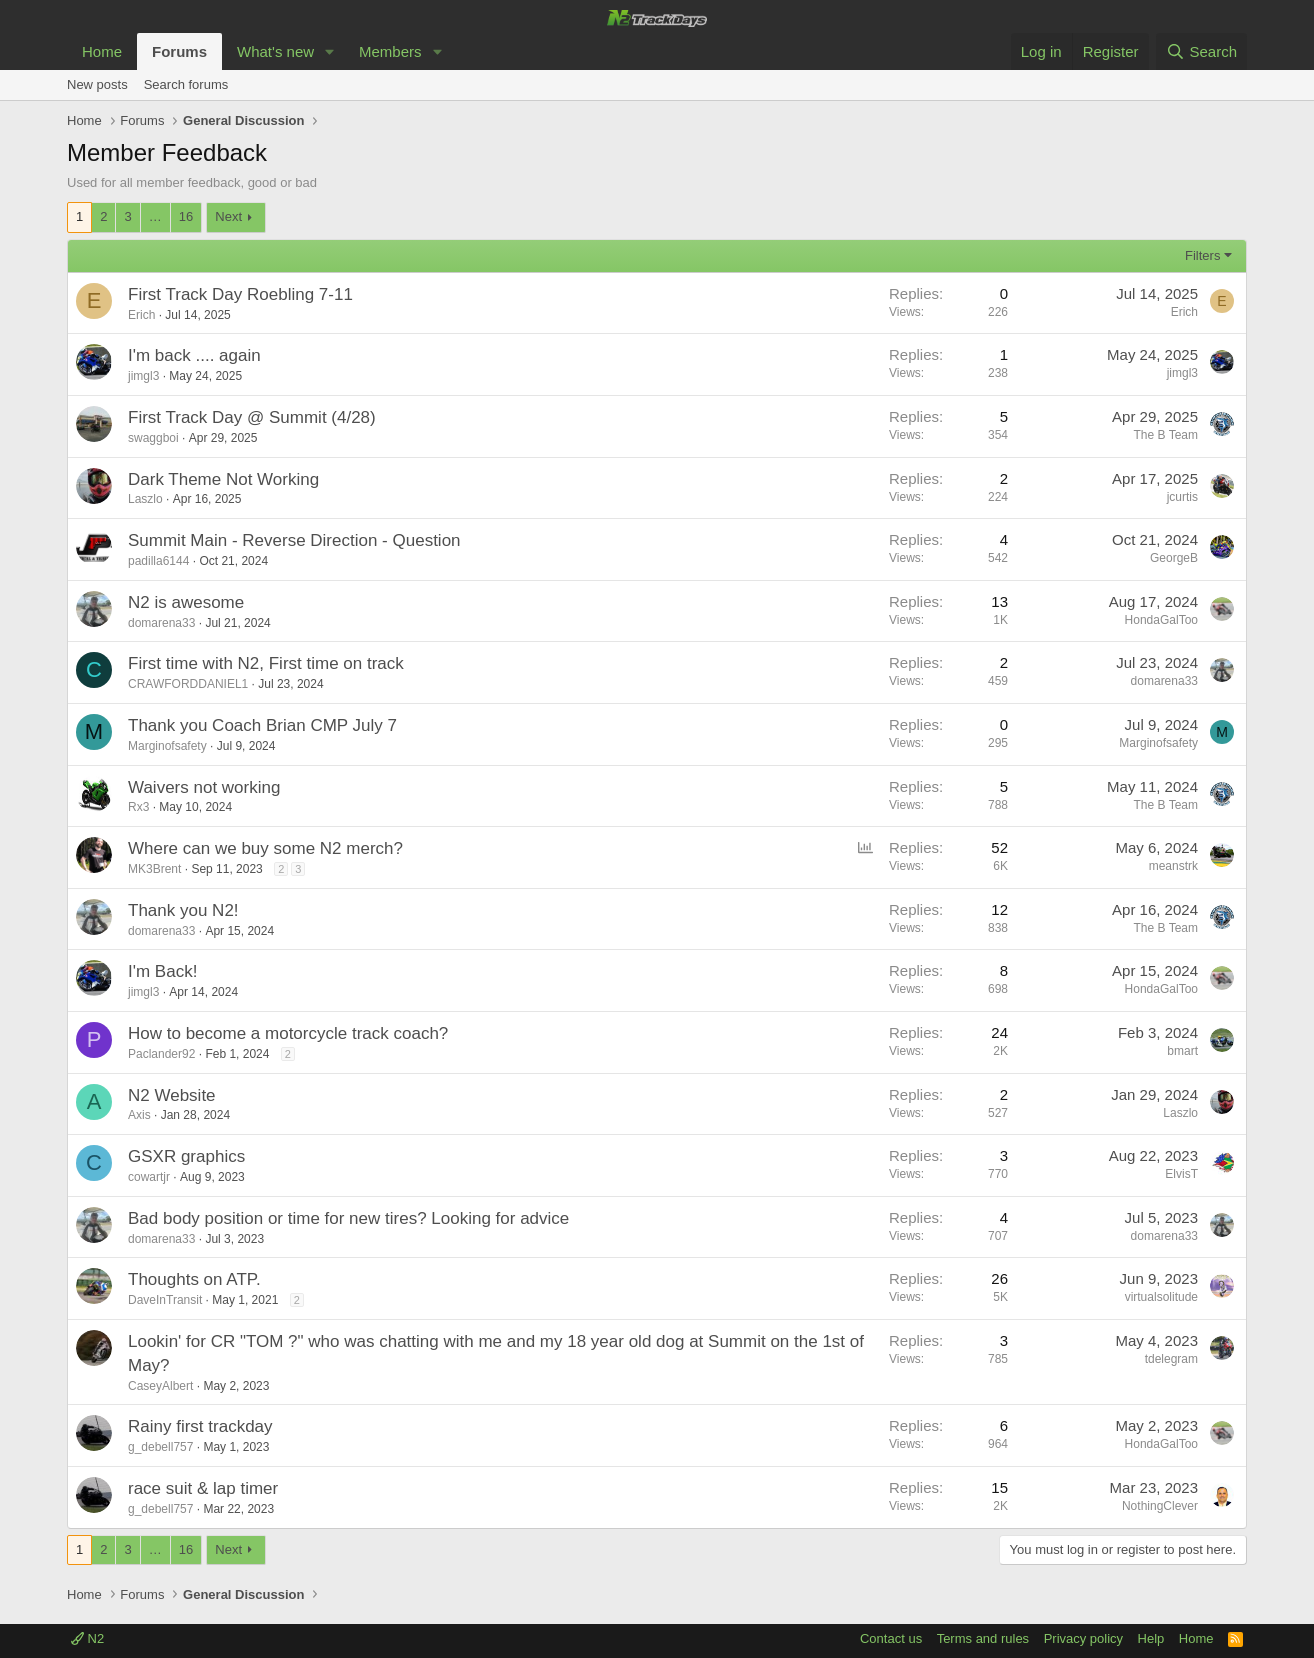 This screenshot has width=1314, height=1658. I want to click on DaveInTransit, so click(165, 1300).